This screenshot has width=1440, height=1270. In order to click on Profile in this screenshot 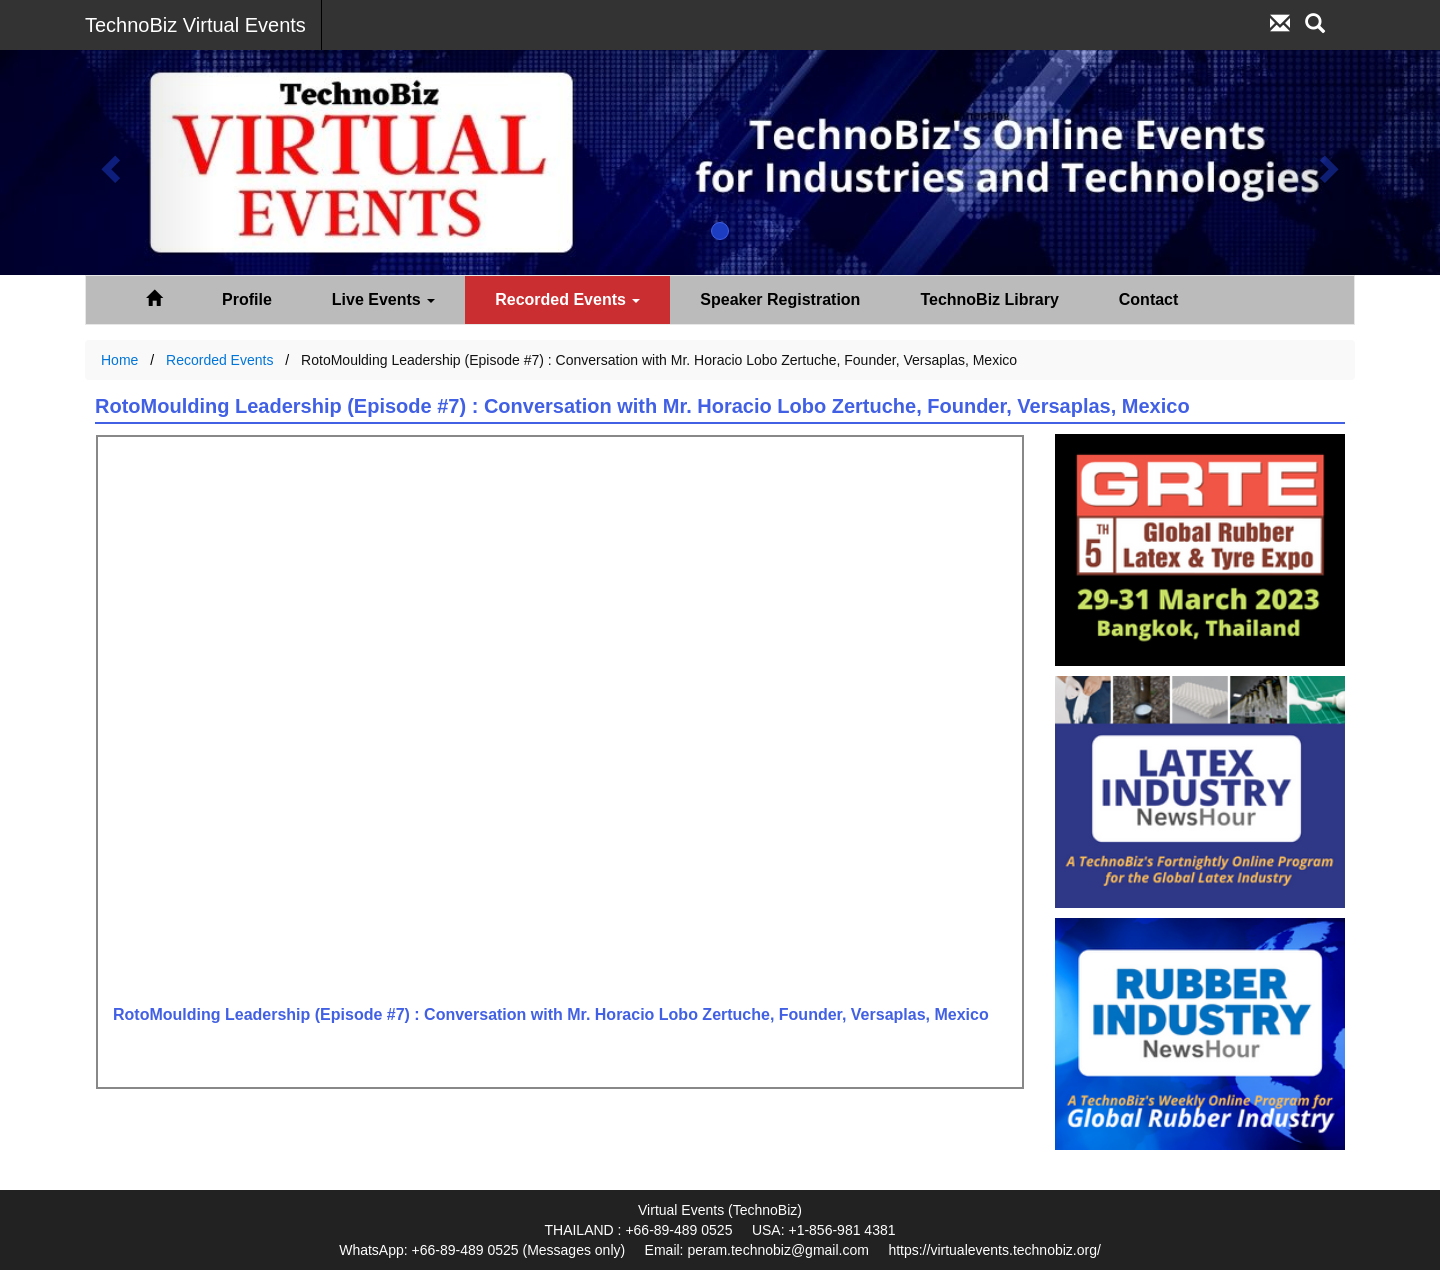, I will do `click(247, 299)`.